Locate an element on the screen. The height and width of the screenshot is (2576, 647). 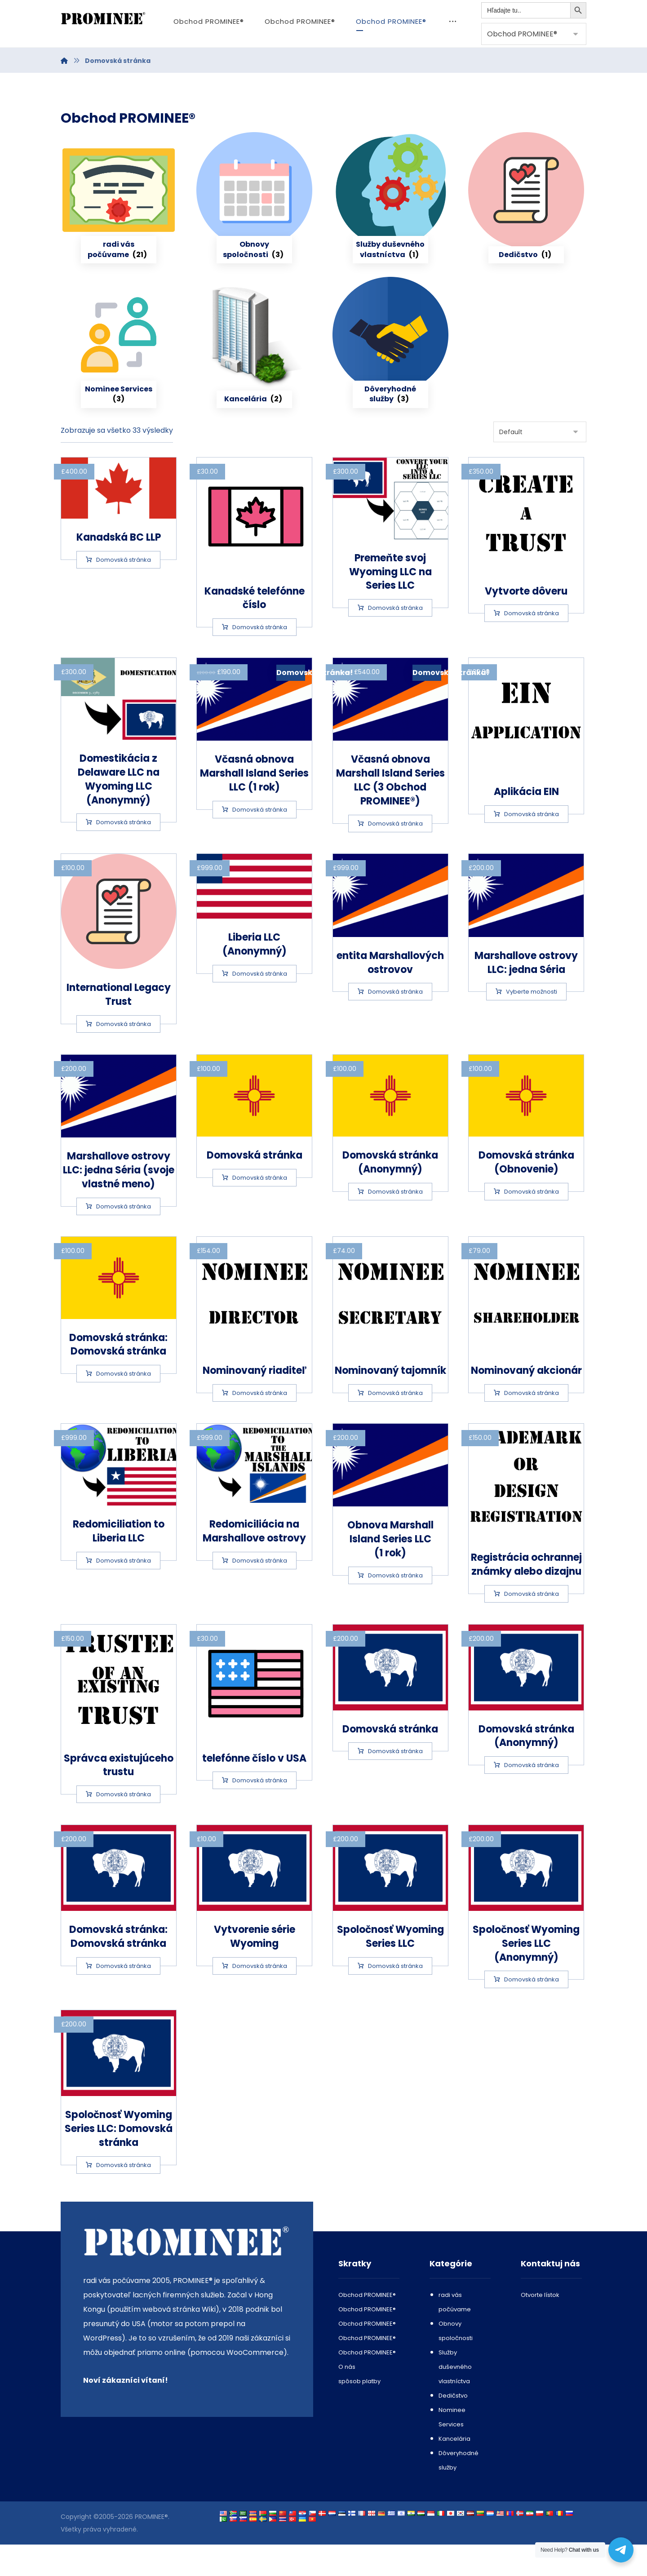
Domovská stránka [Add to cart: “New Mexico LLC (Renewal)”] is located at coordinates (531, 1223).